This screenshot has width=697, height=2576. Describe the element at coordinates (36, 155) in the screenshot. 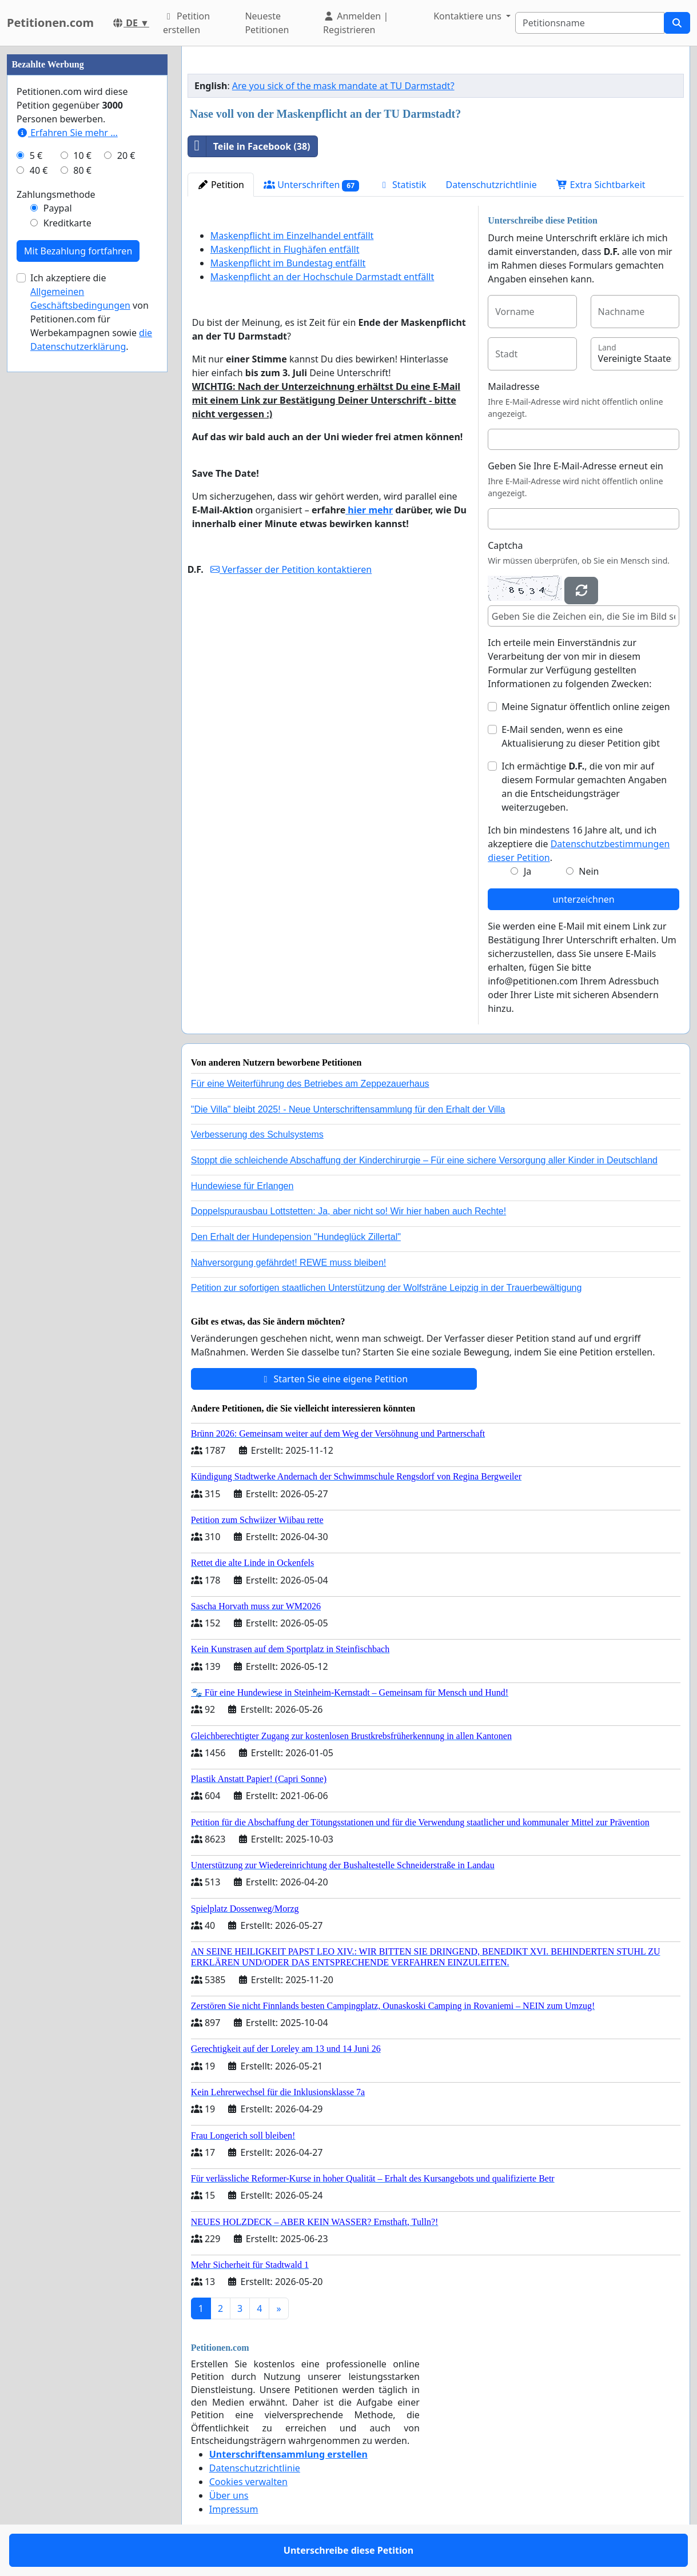

I see `5 €` at that location.